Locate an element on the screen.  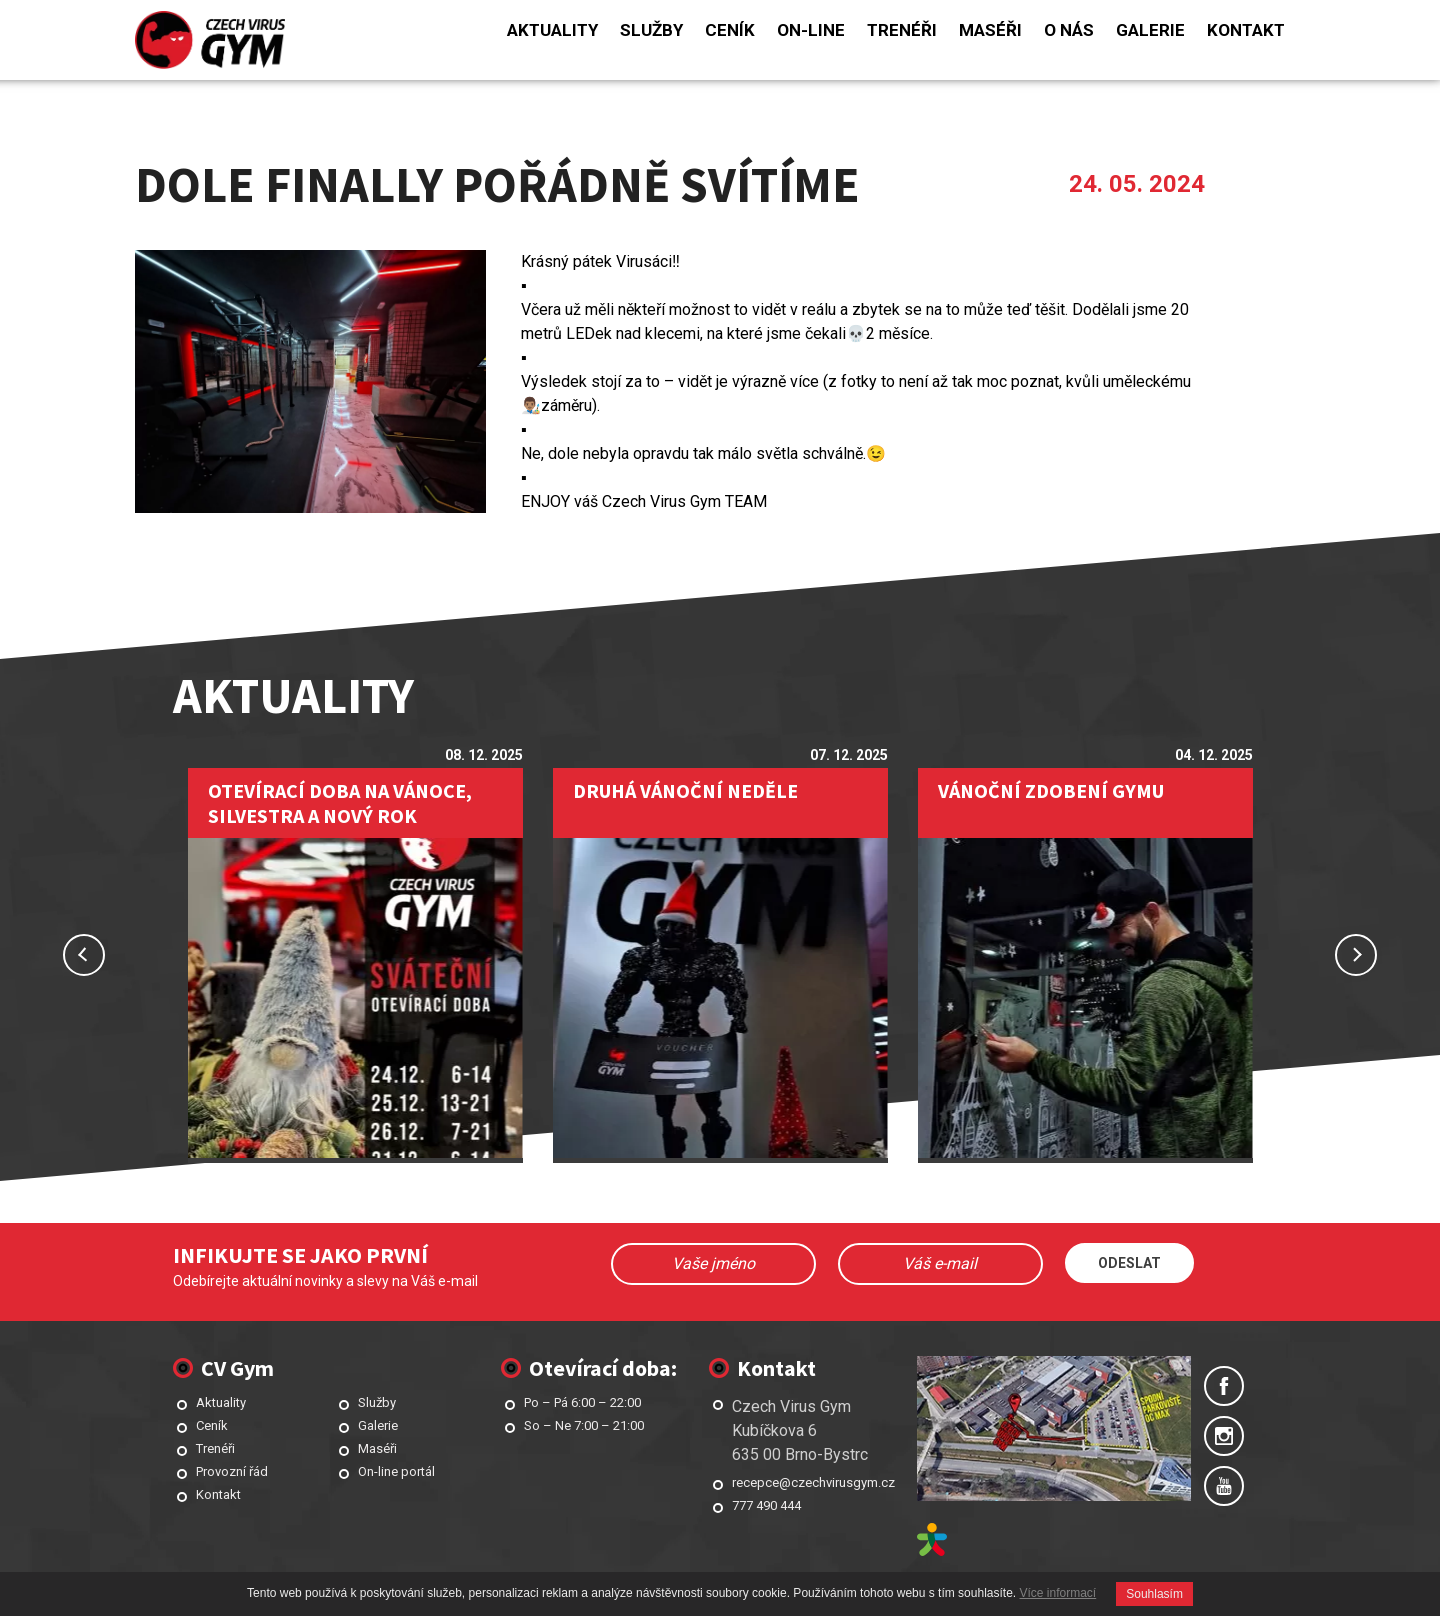
Previous is located at coordinates (84, 955).